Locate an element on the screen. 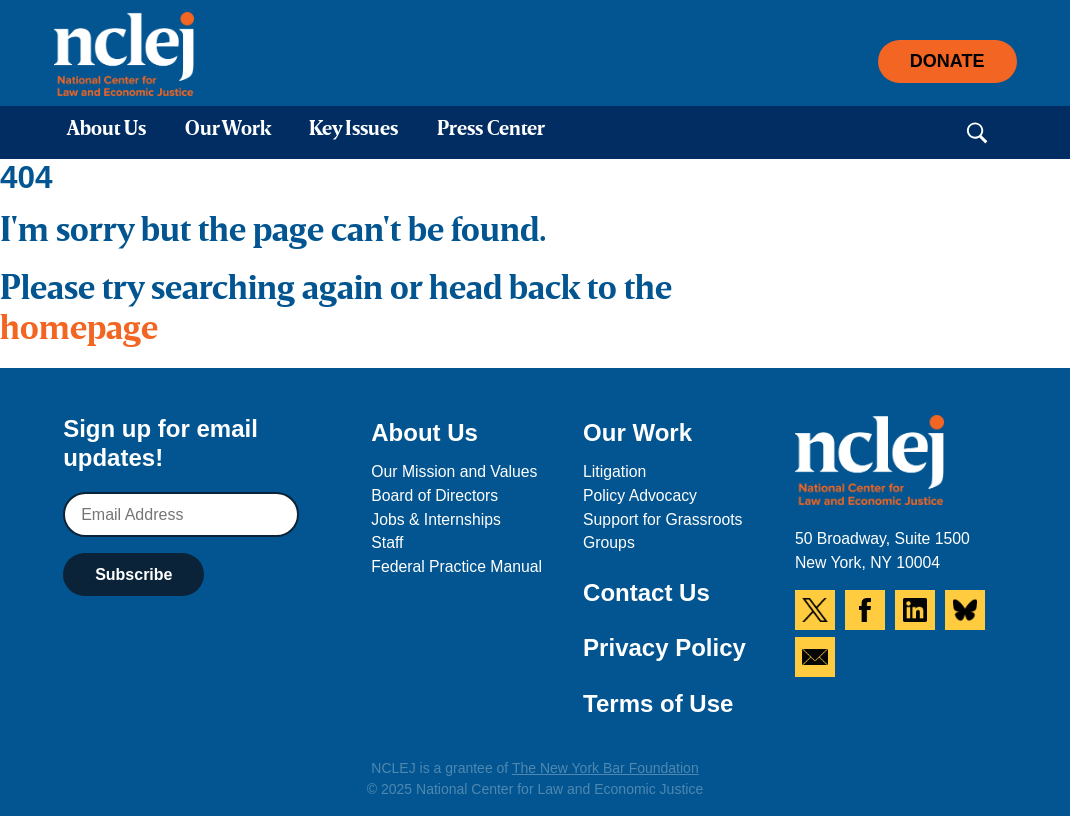 The height and width of the screenshot is (816, 1070). The New York Bar Foundation is located at coordinates (605, 768).